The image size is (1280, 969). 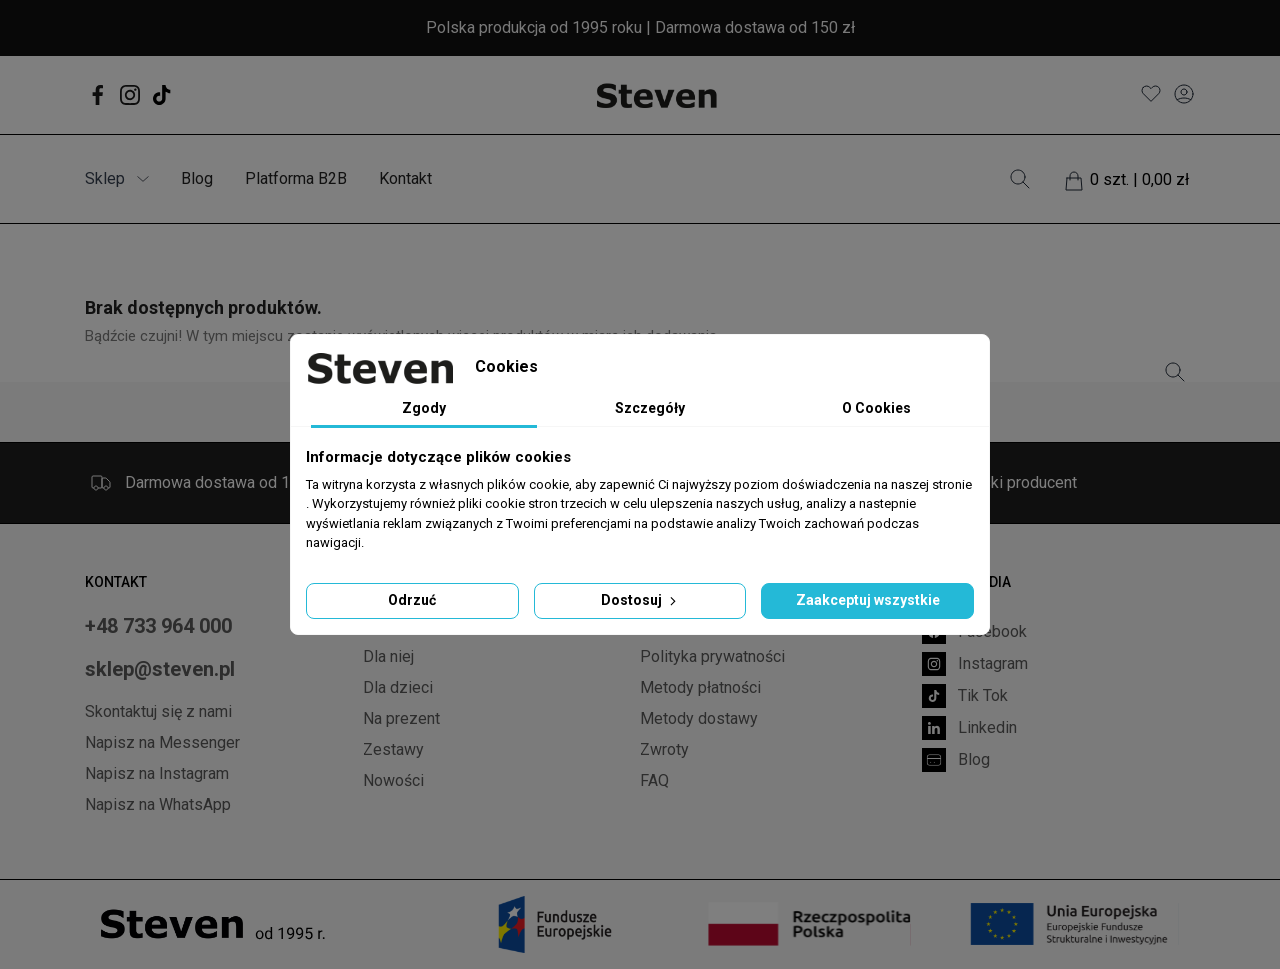 I want to click on Zaakceptuj wszystkie, so click(x=868, y=600).